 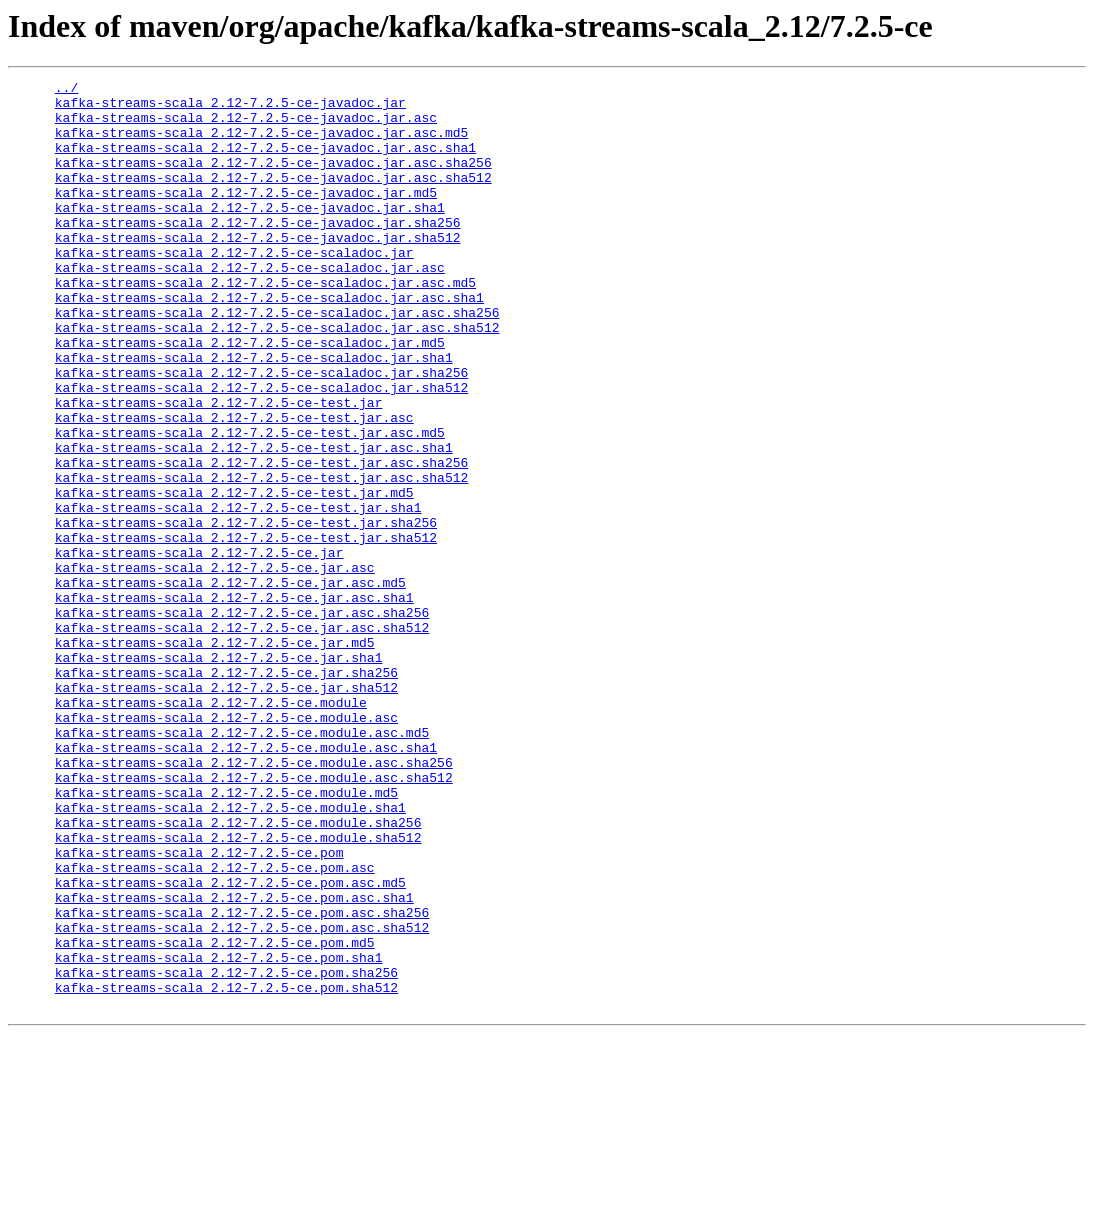 What do you see at coordinates (238, 594) in the screenshot?
I see `kafka-streams-scala_2.12-7.2.5-ce-test.jar.sha1` at bounding box center [238, 594].